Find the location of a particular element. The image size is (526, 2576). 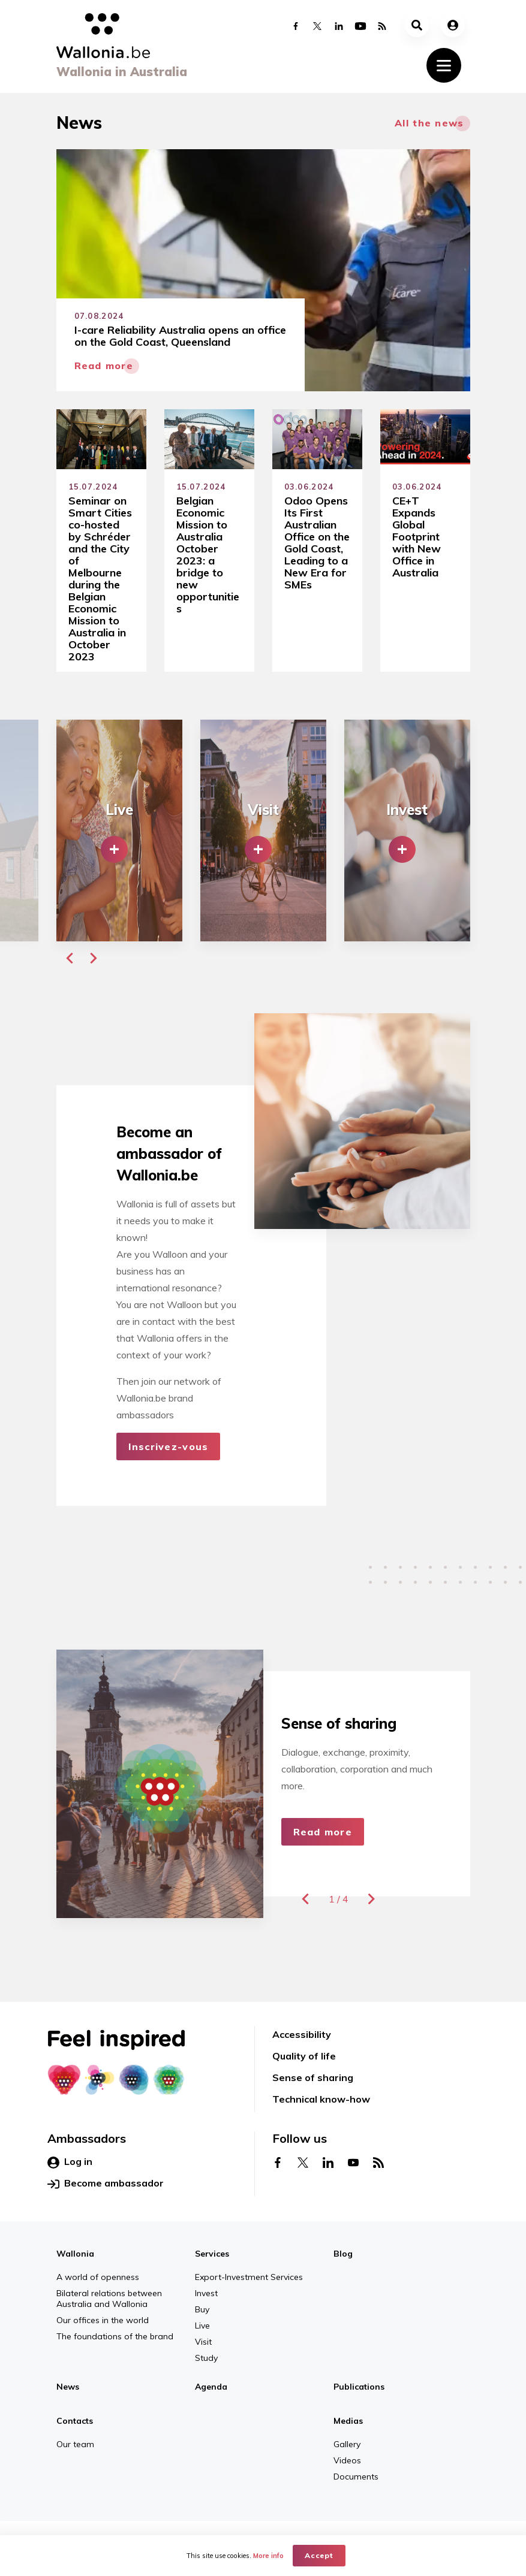

Contacts is located at coordinates (74, 2420).